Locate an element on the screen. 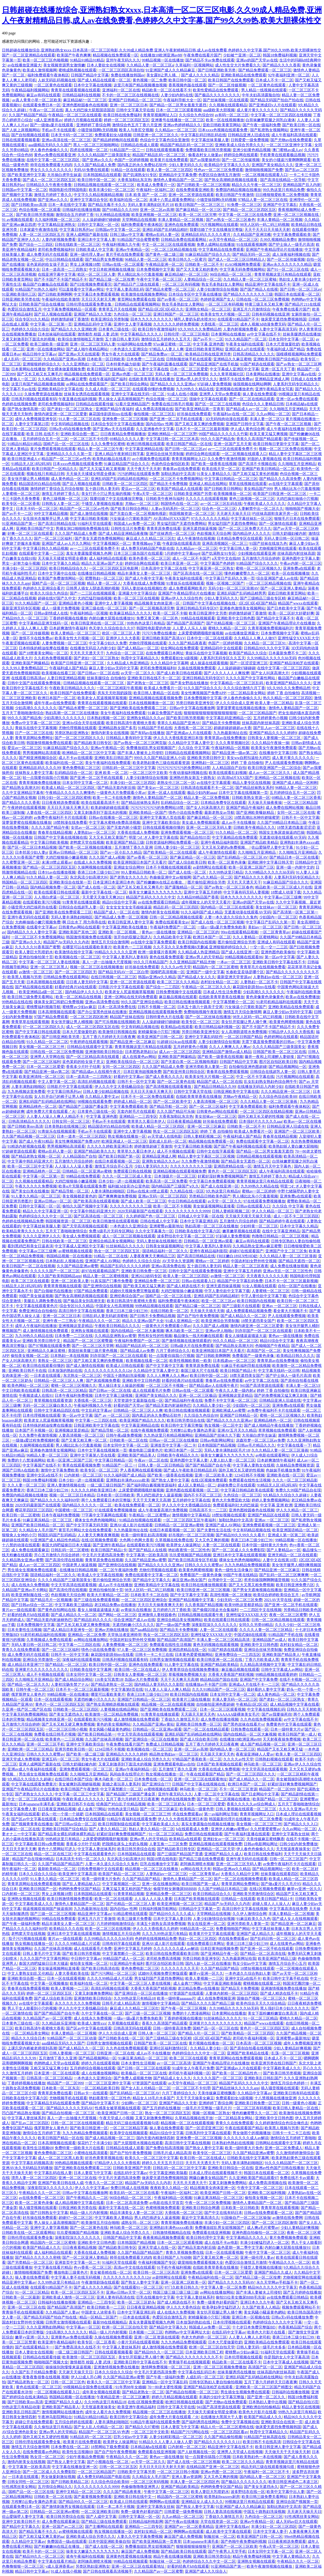  欧亚一区二区三区av is located at coordinates (218, 1301).